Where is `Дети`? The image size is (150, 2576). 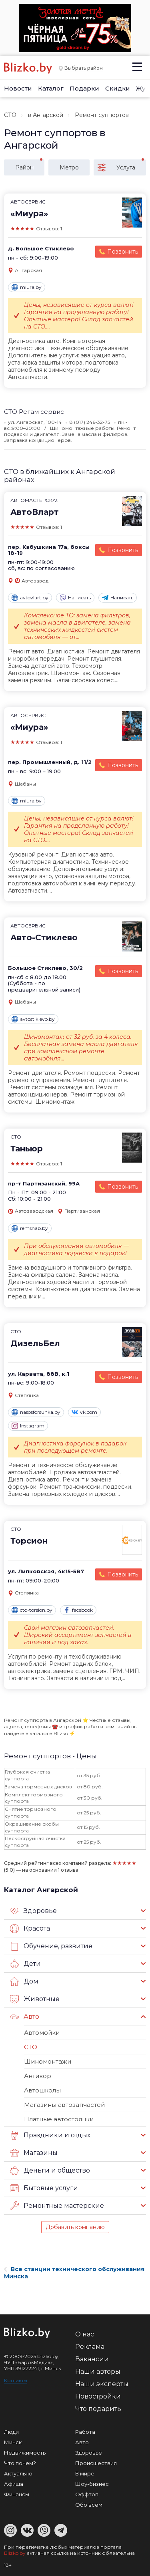 Дети is located at coordinates (25, 1963).